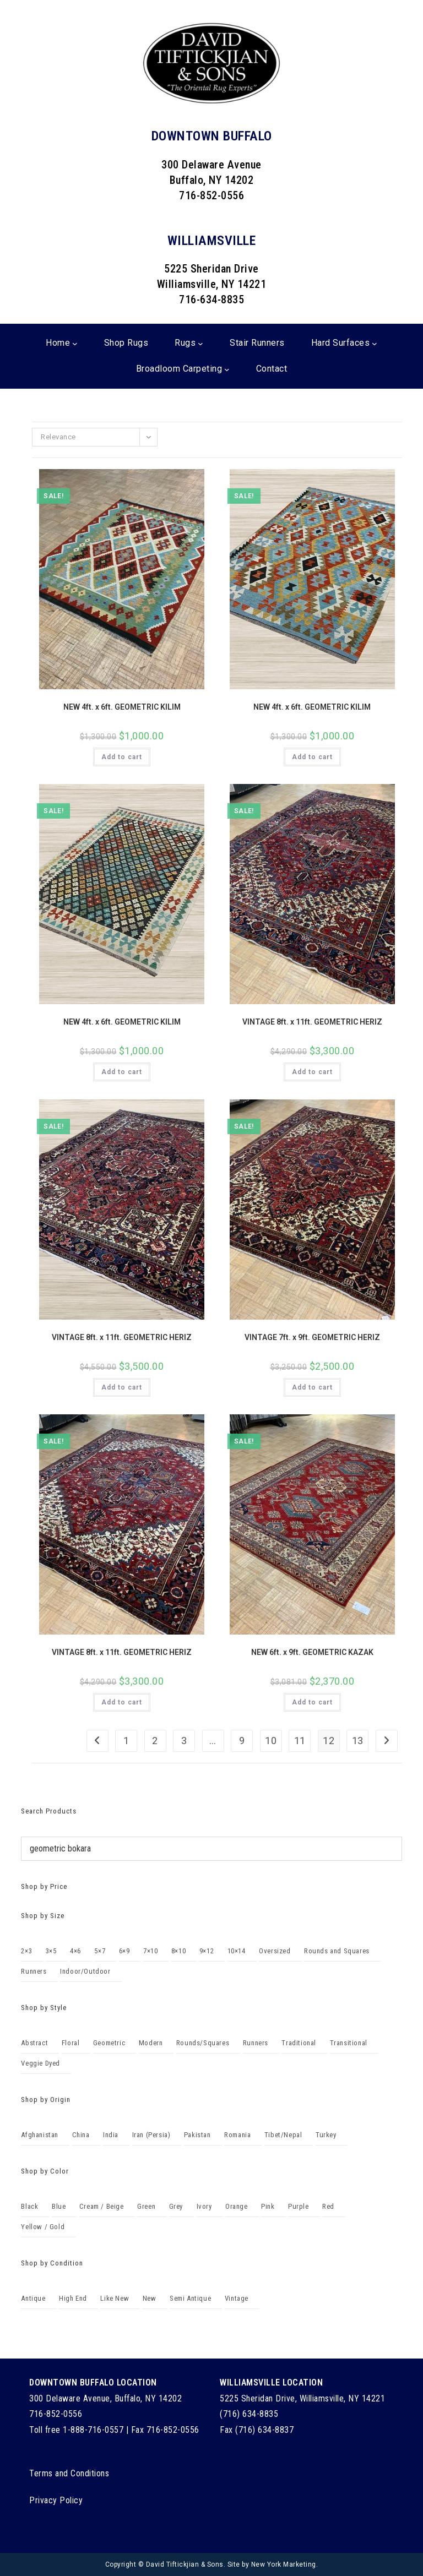  Describe the element at coordinates (71, 2043) in the screenshot. I see `Floral` at that location.